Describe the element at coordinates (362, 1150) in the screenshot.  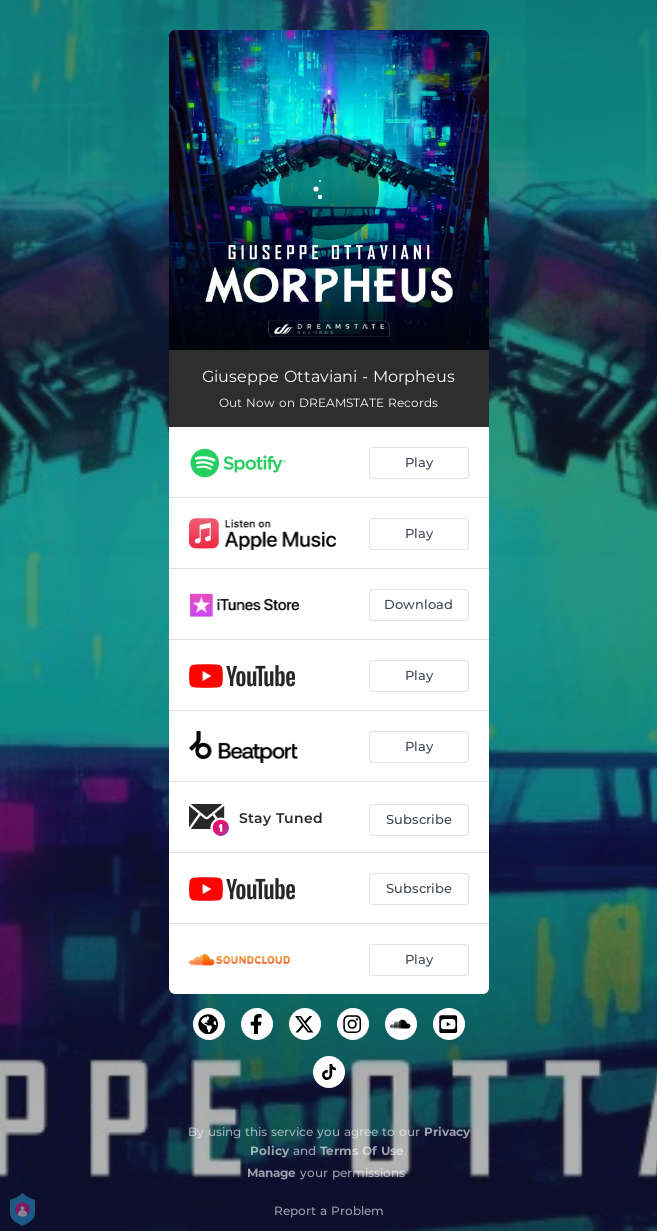
I see `Terms Of Use` at that location.